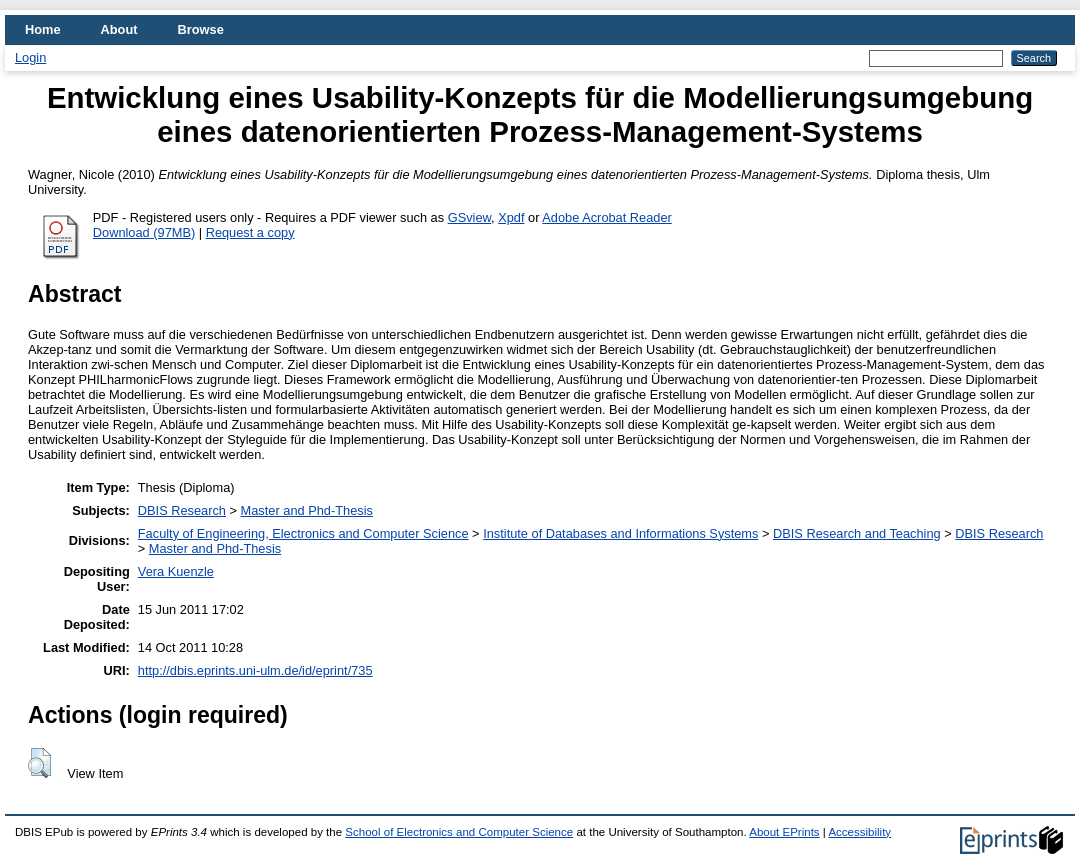  I want to click on GSview, so click(469, 217).